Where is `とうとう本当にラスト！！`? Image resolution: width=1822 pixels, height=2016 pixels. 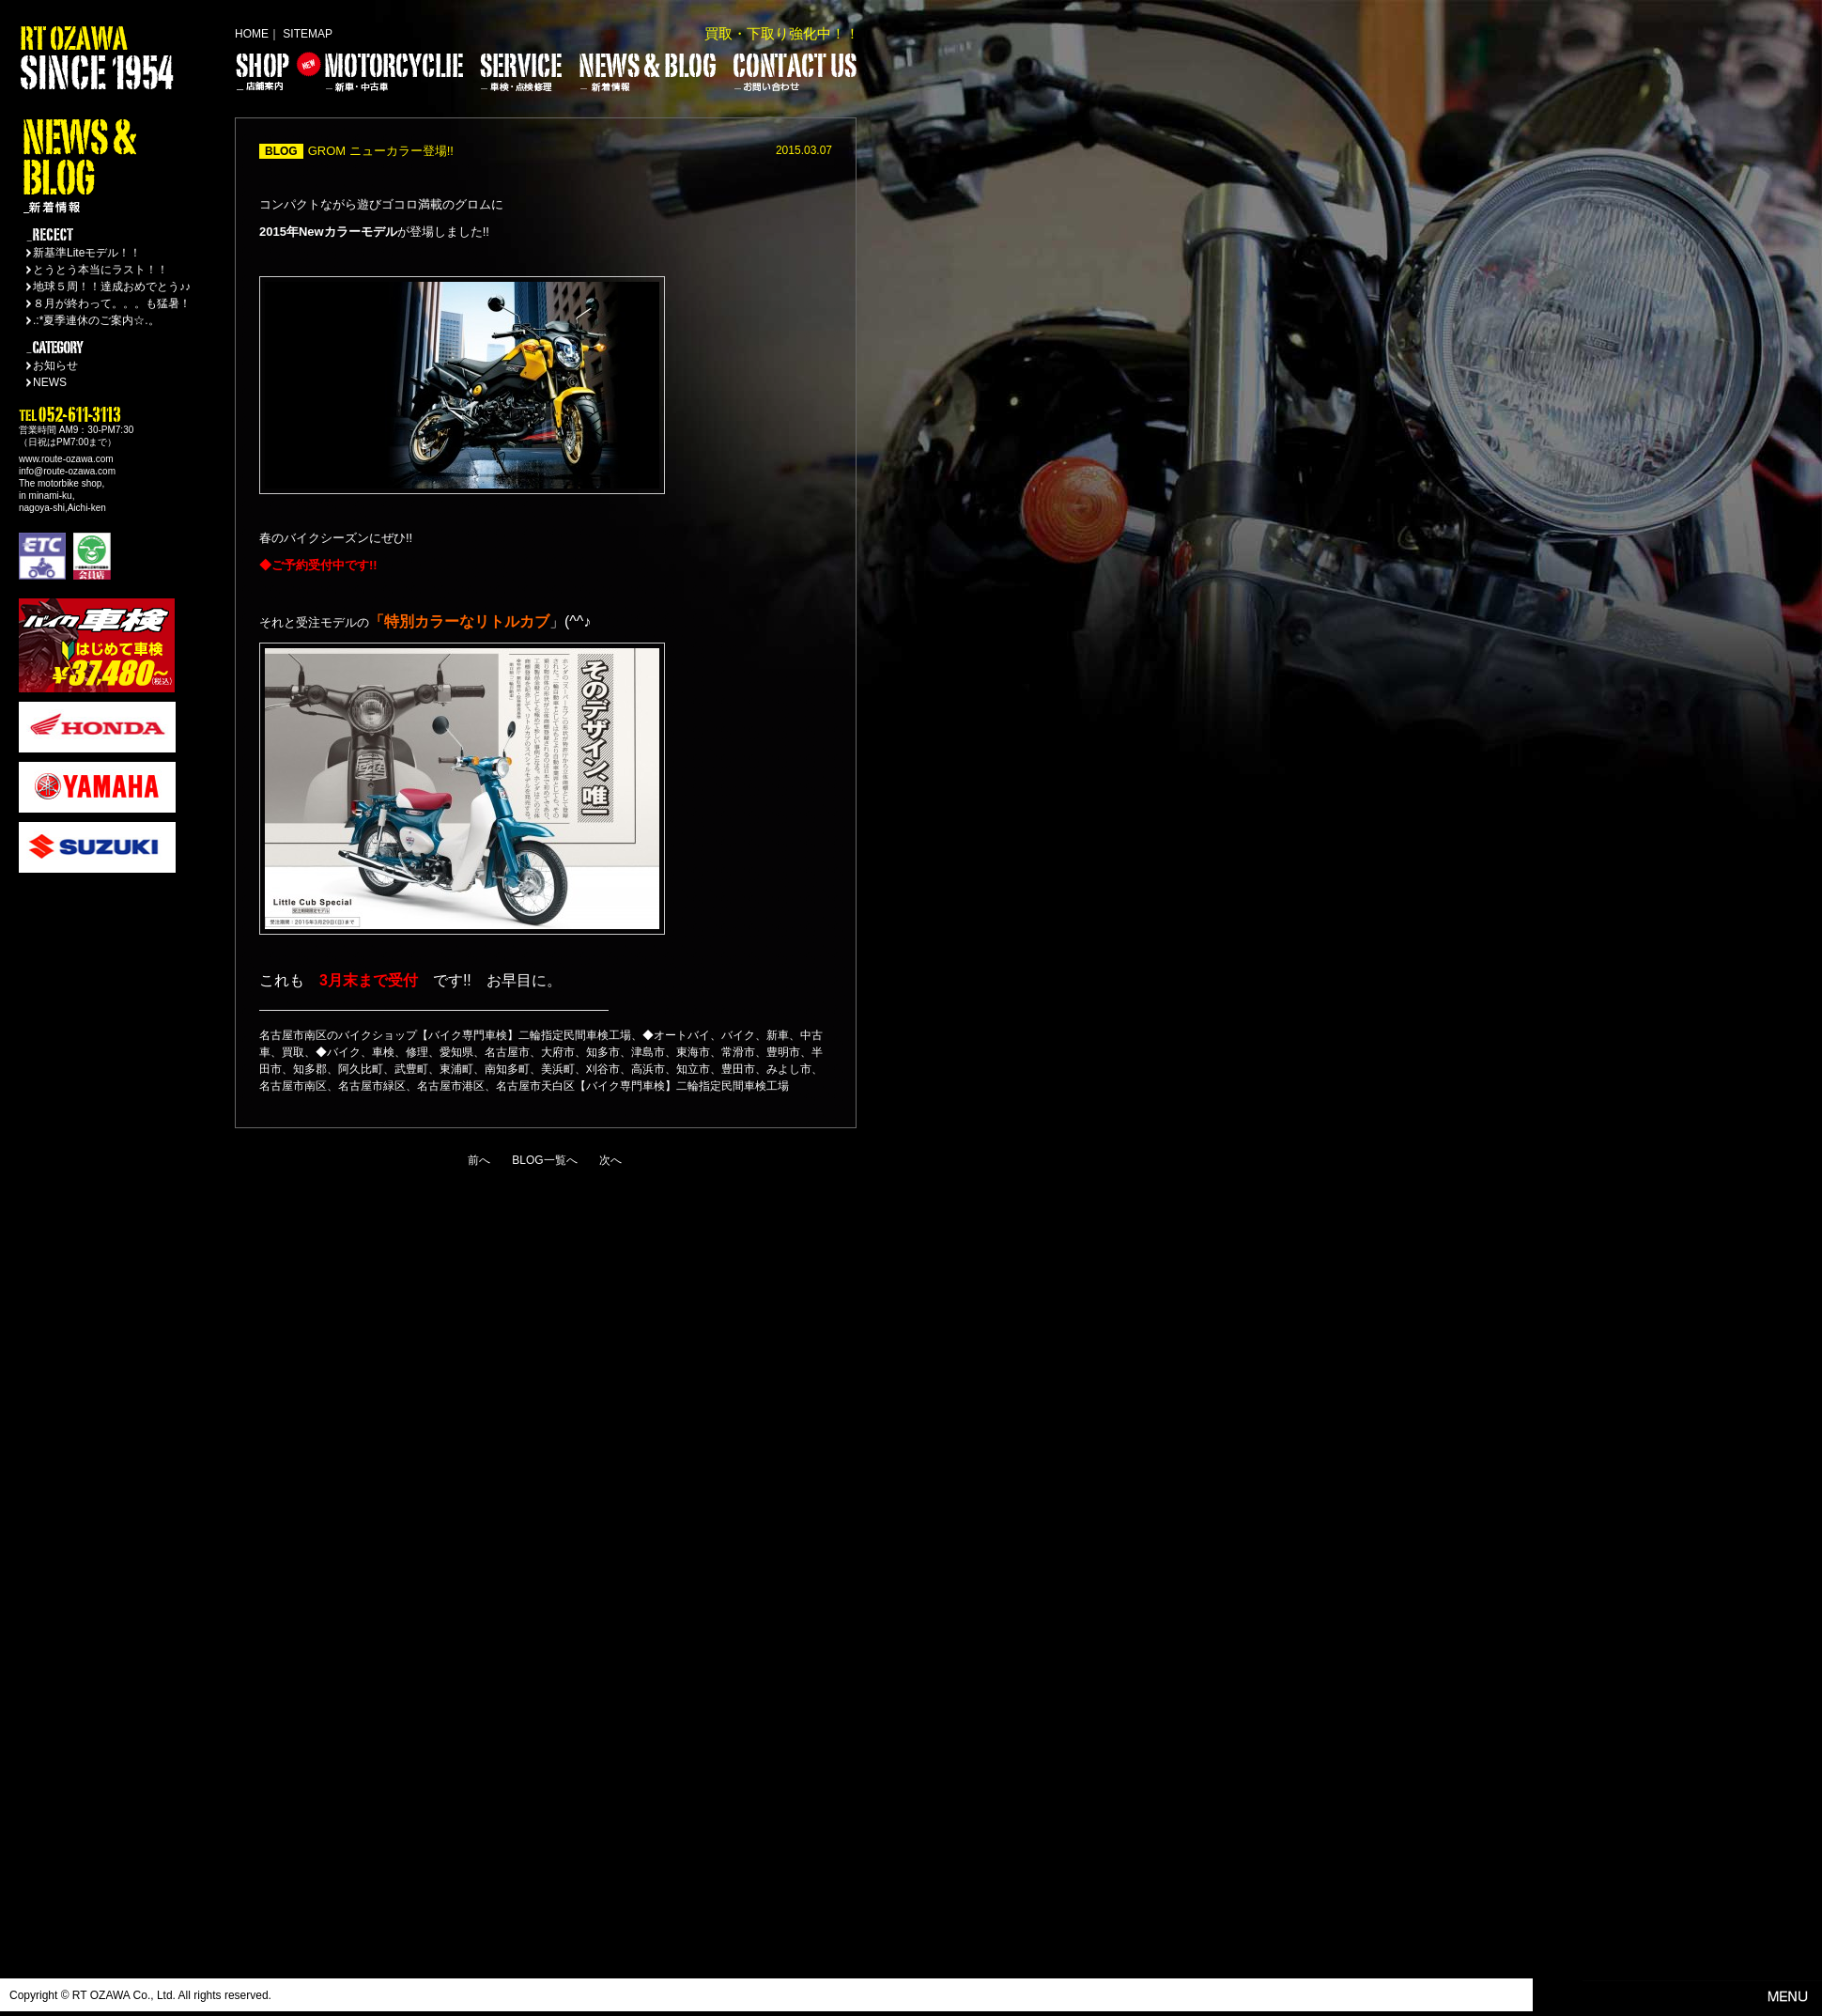
とうとう本当にラスト！！ is located at coordinates (100, 269).